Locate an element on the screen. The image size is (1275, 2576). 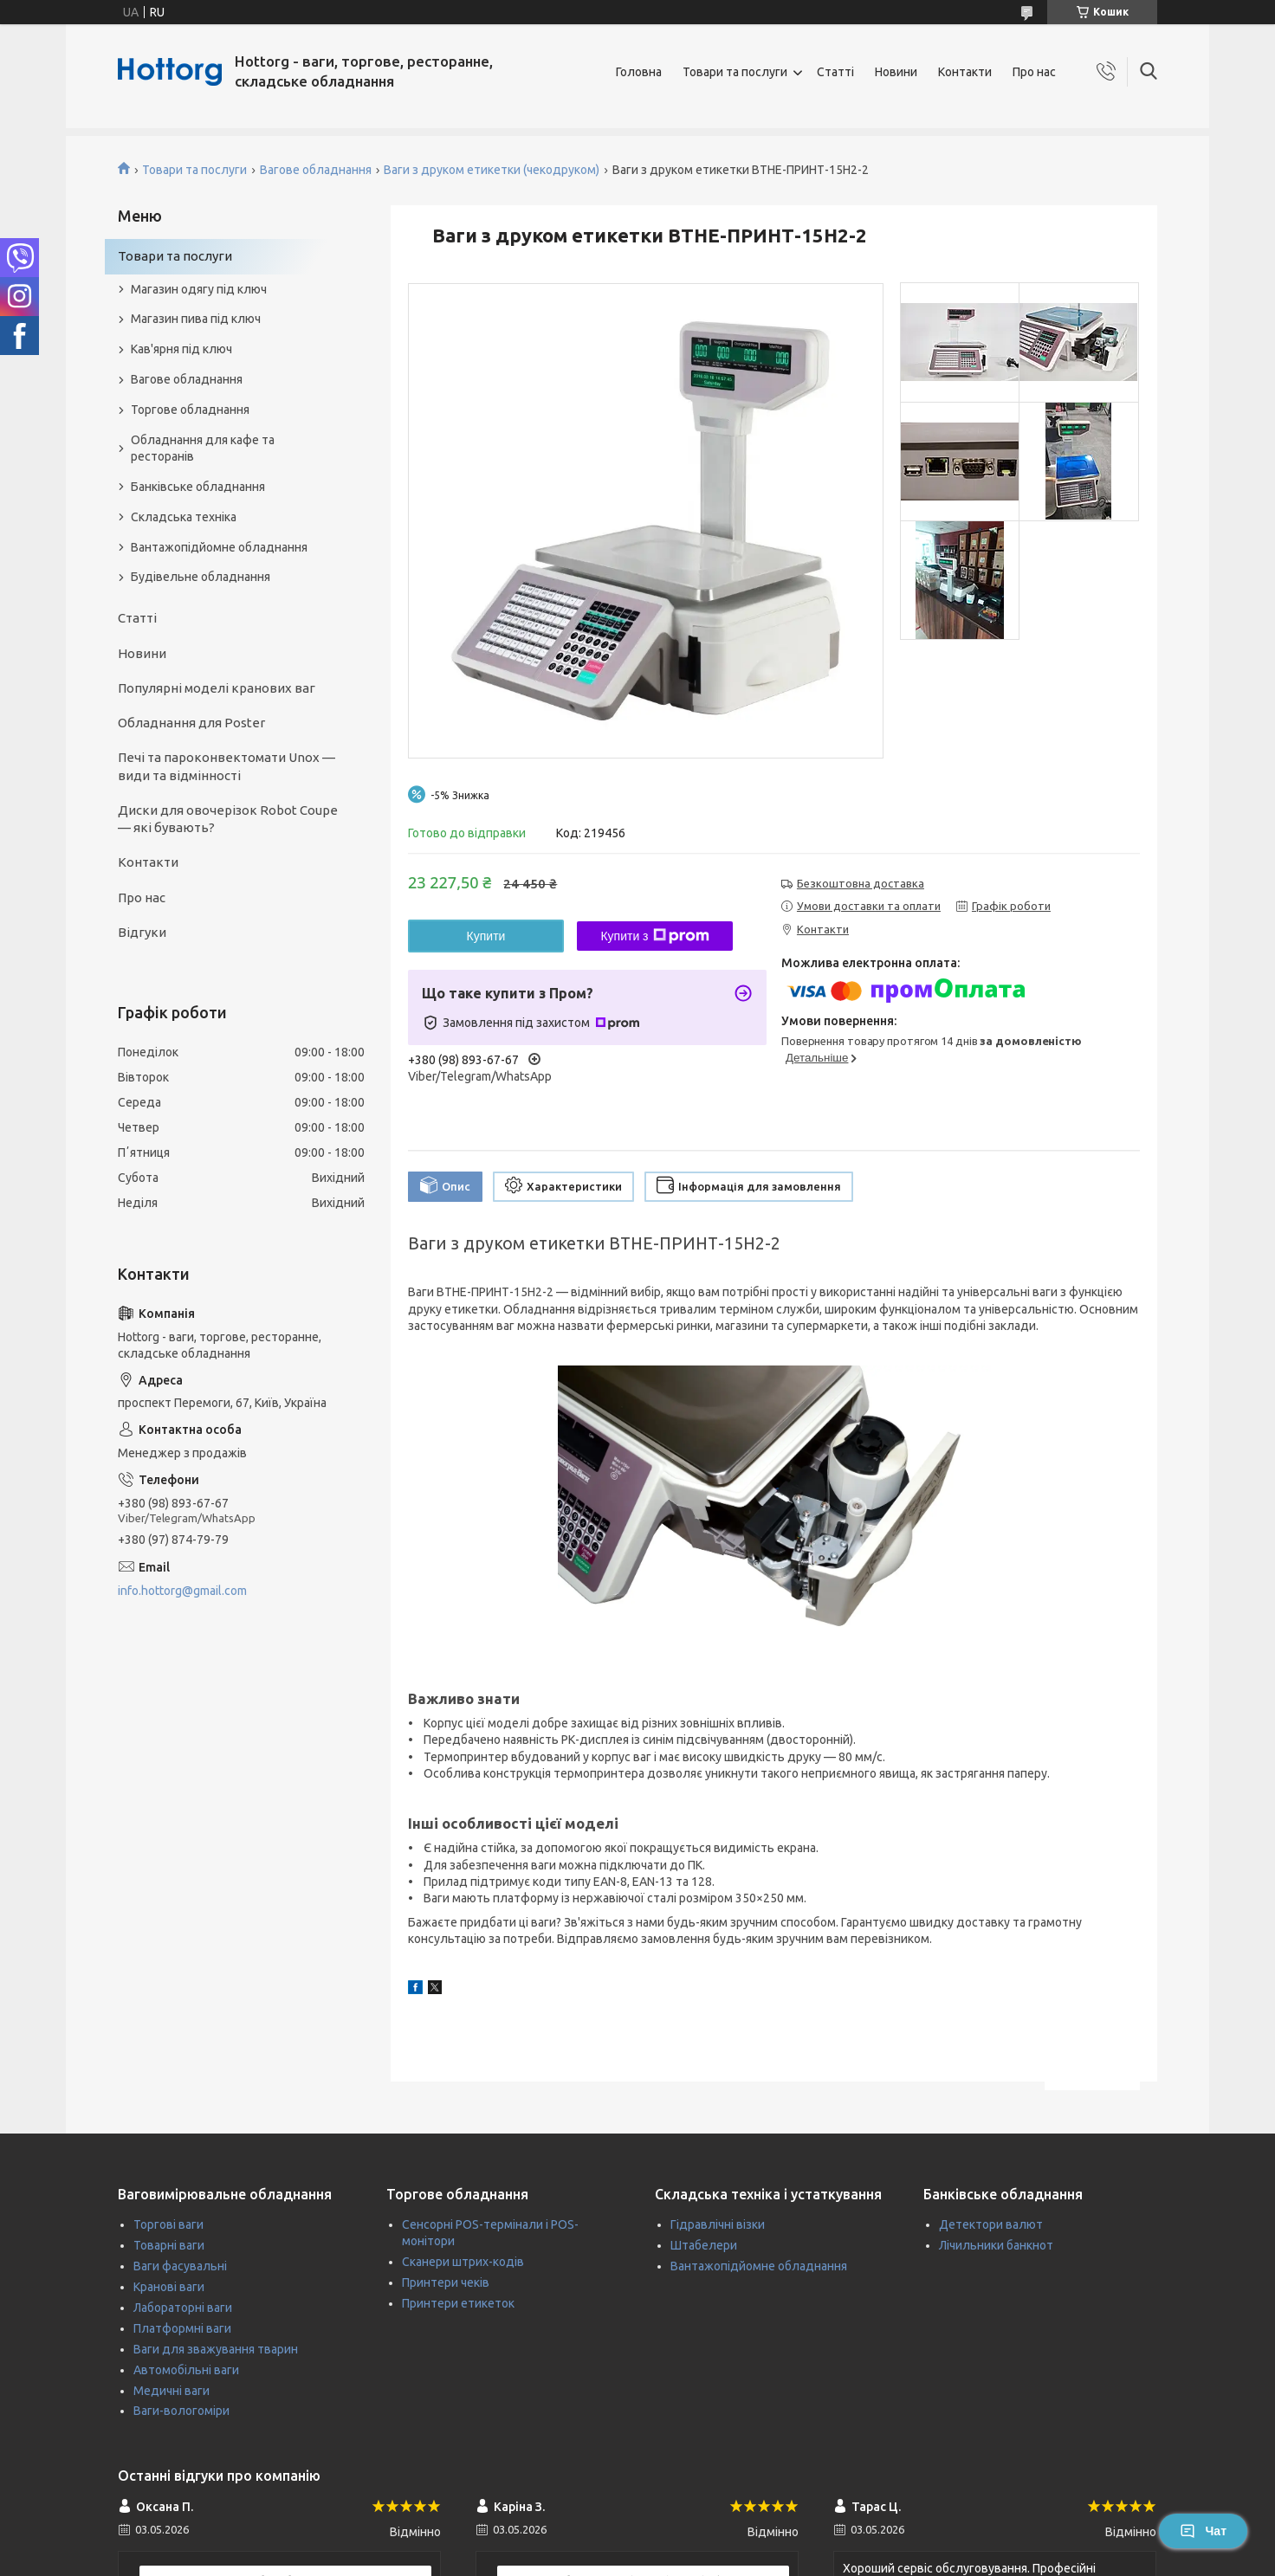
Детектори валют is located at coordinates (991, 2224).